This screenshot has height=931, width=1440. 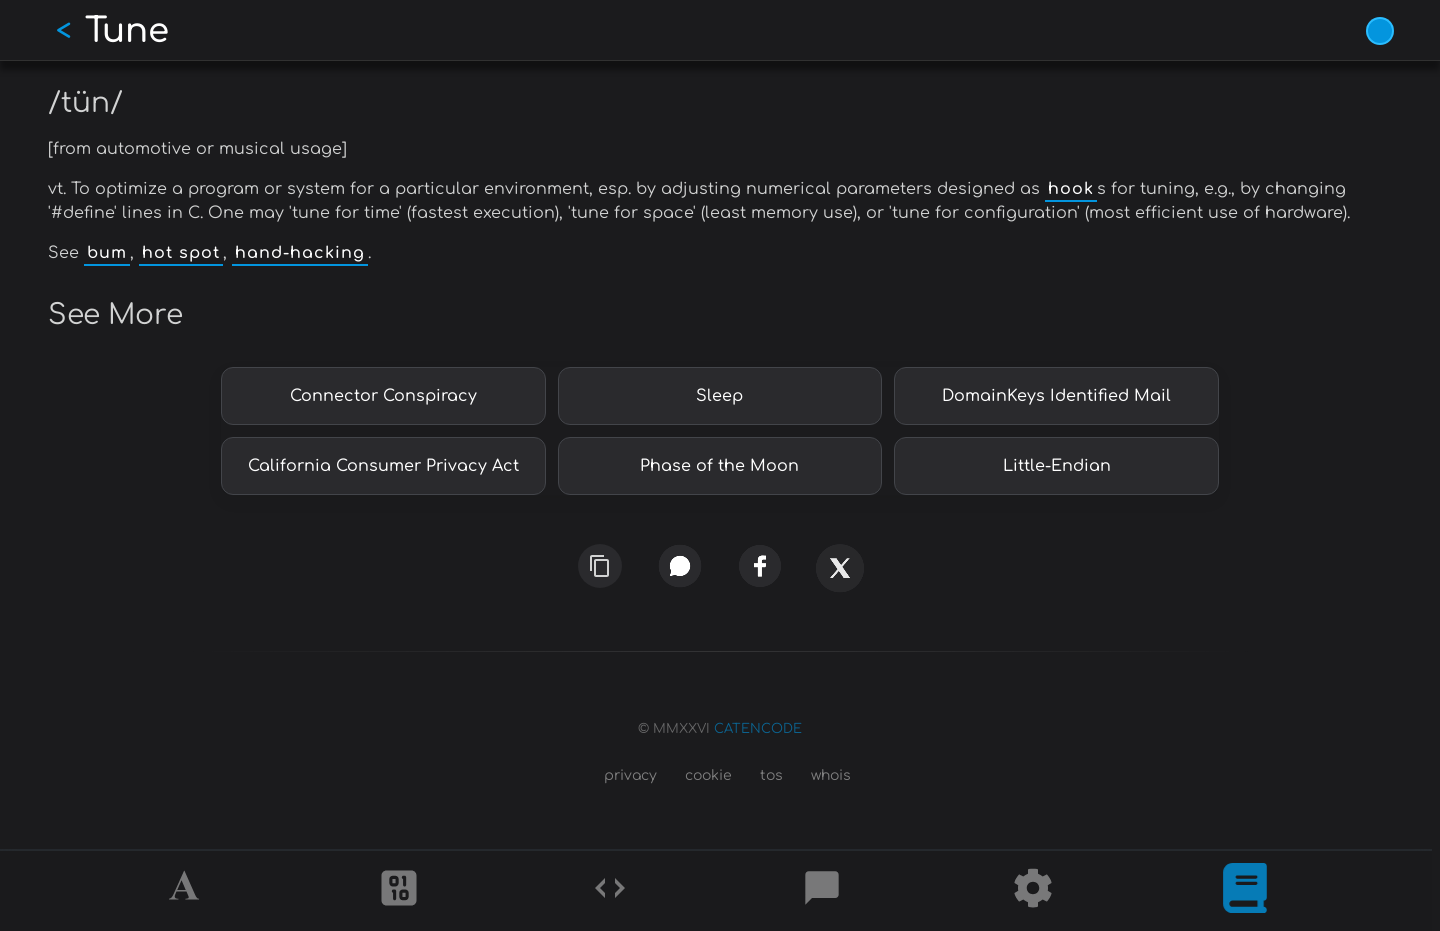 I want to click on [facebook], so click(x=759, y=566).